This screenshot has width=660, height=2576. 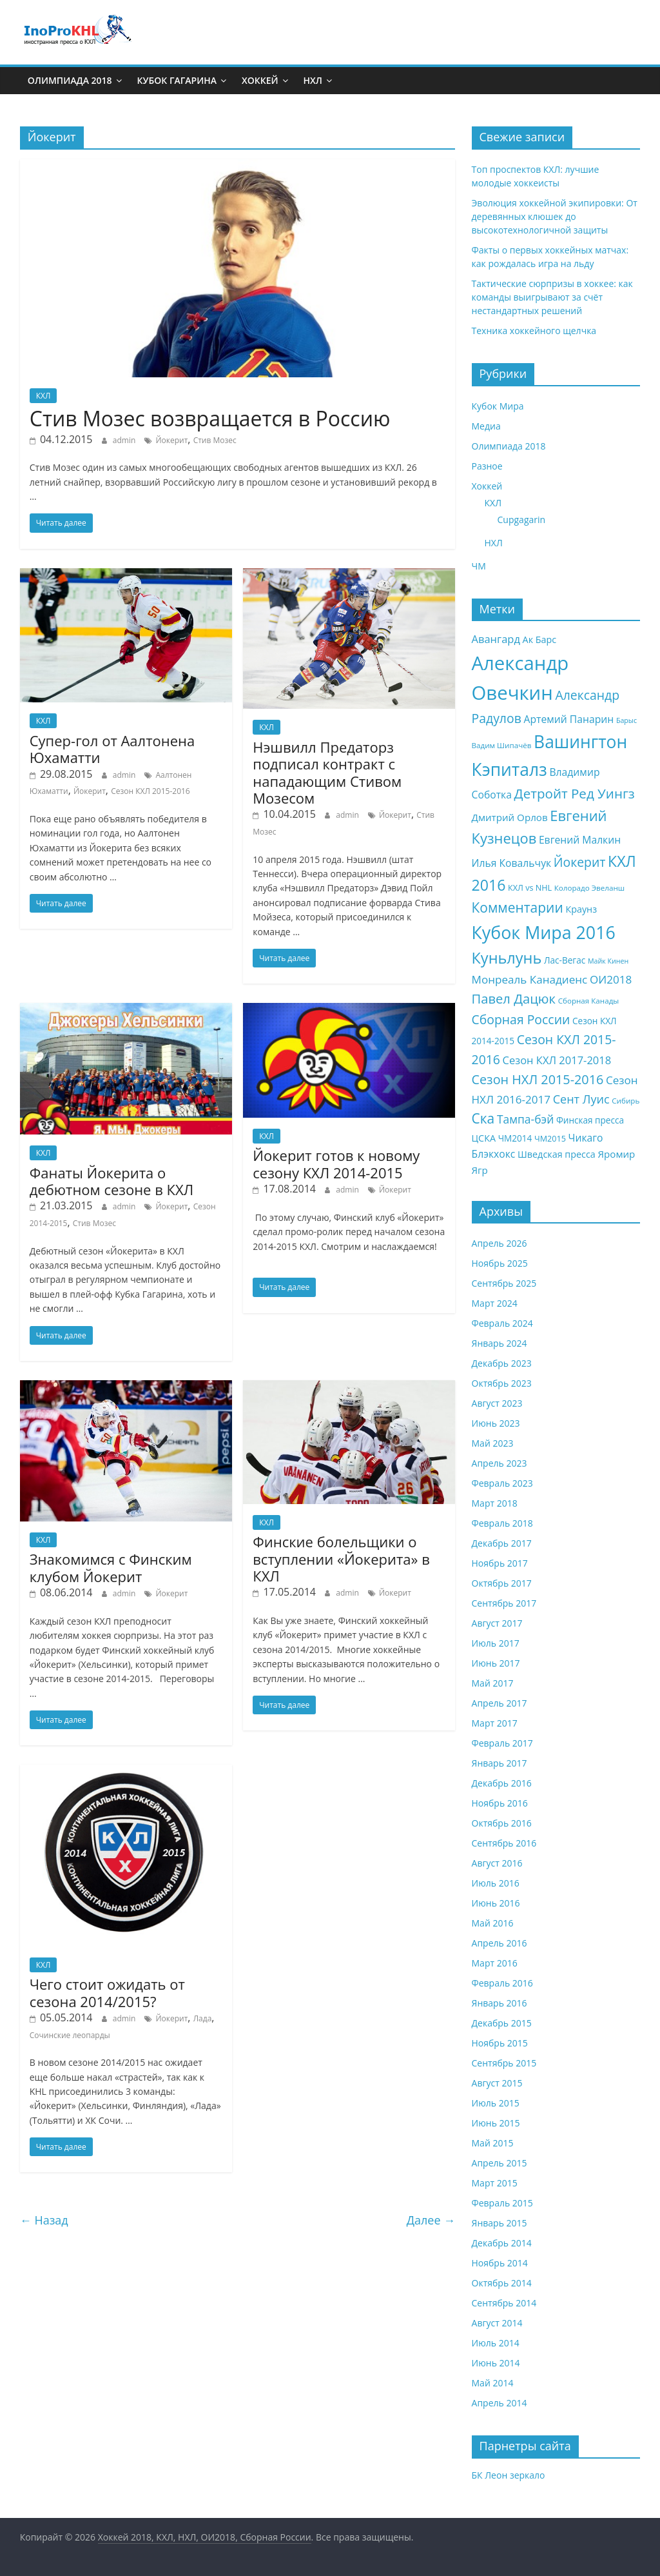 I want to click on Февраль 2016, so click(x=502, y=1983).